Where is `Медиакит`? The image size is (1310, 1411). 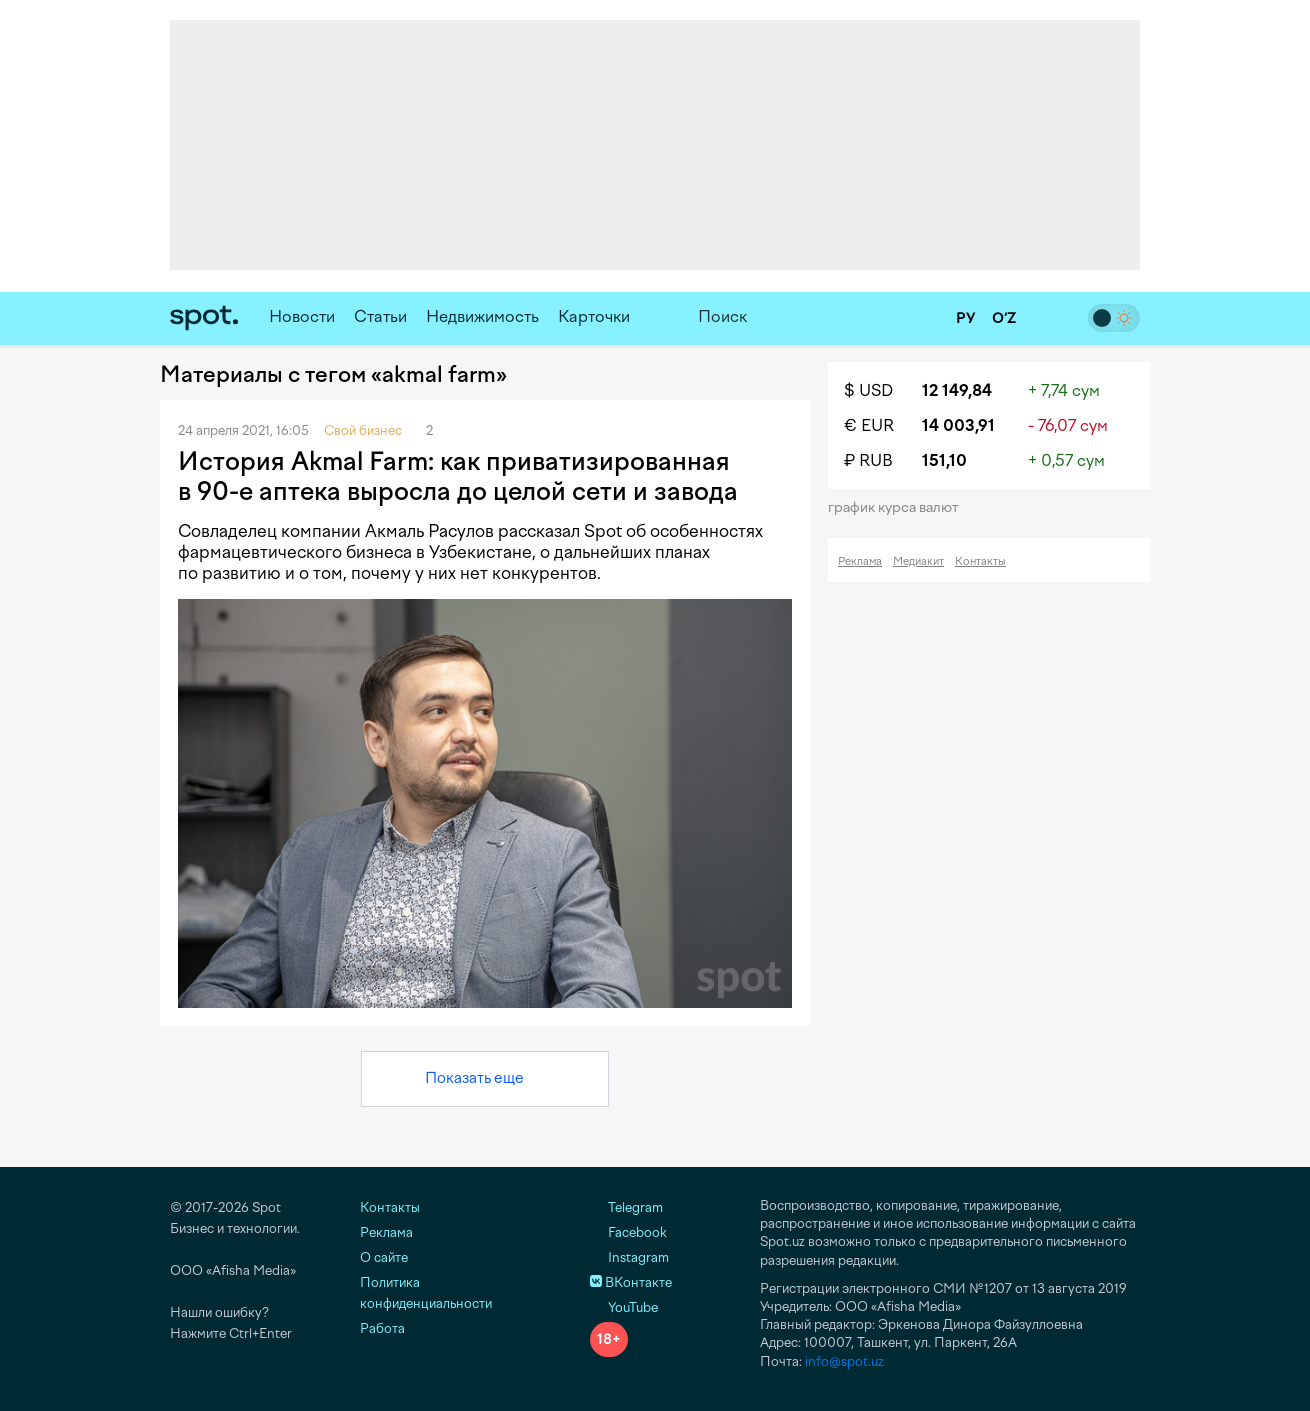 Медиакит is located at coordinates (918, 561).